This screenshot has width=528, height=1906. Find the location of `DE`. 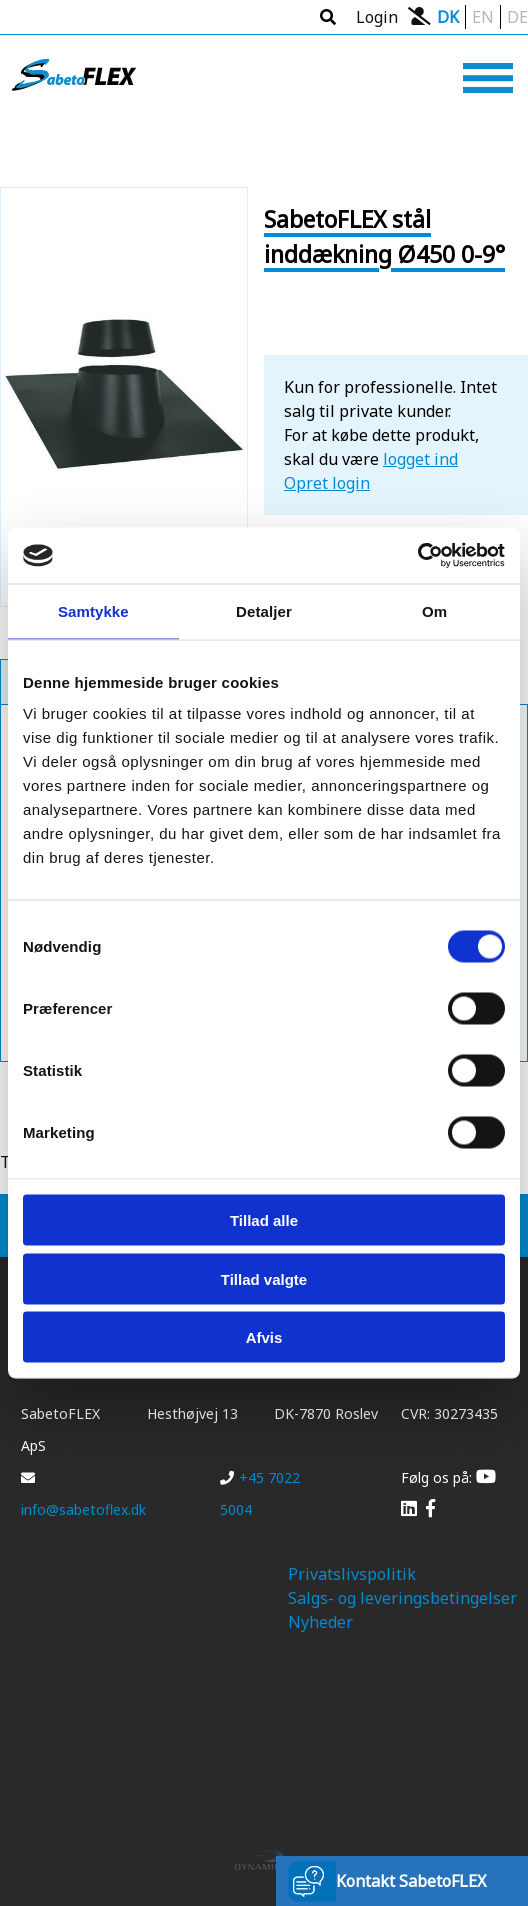

DE is located at coordinates (517, 17).